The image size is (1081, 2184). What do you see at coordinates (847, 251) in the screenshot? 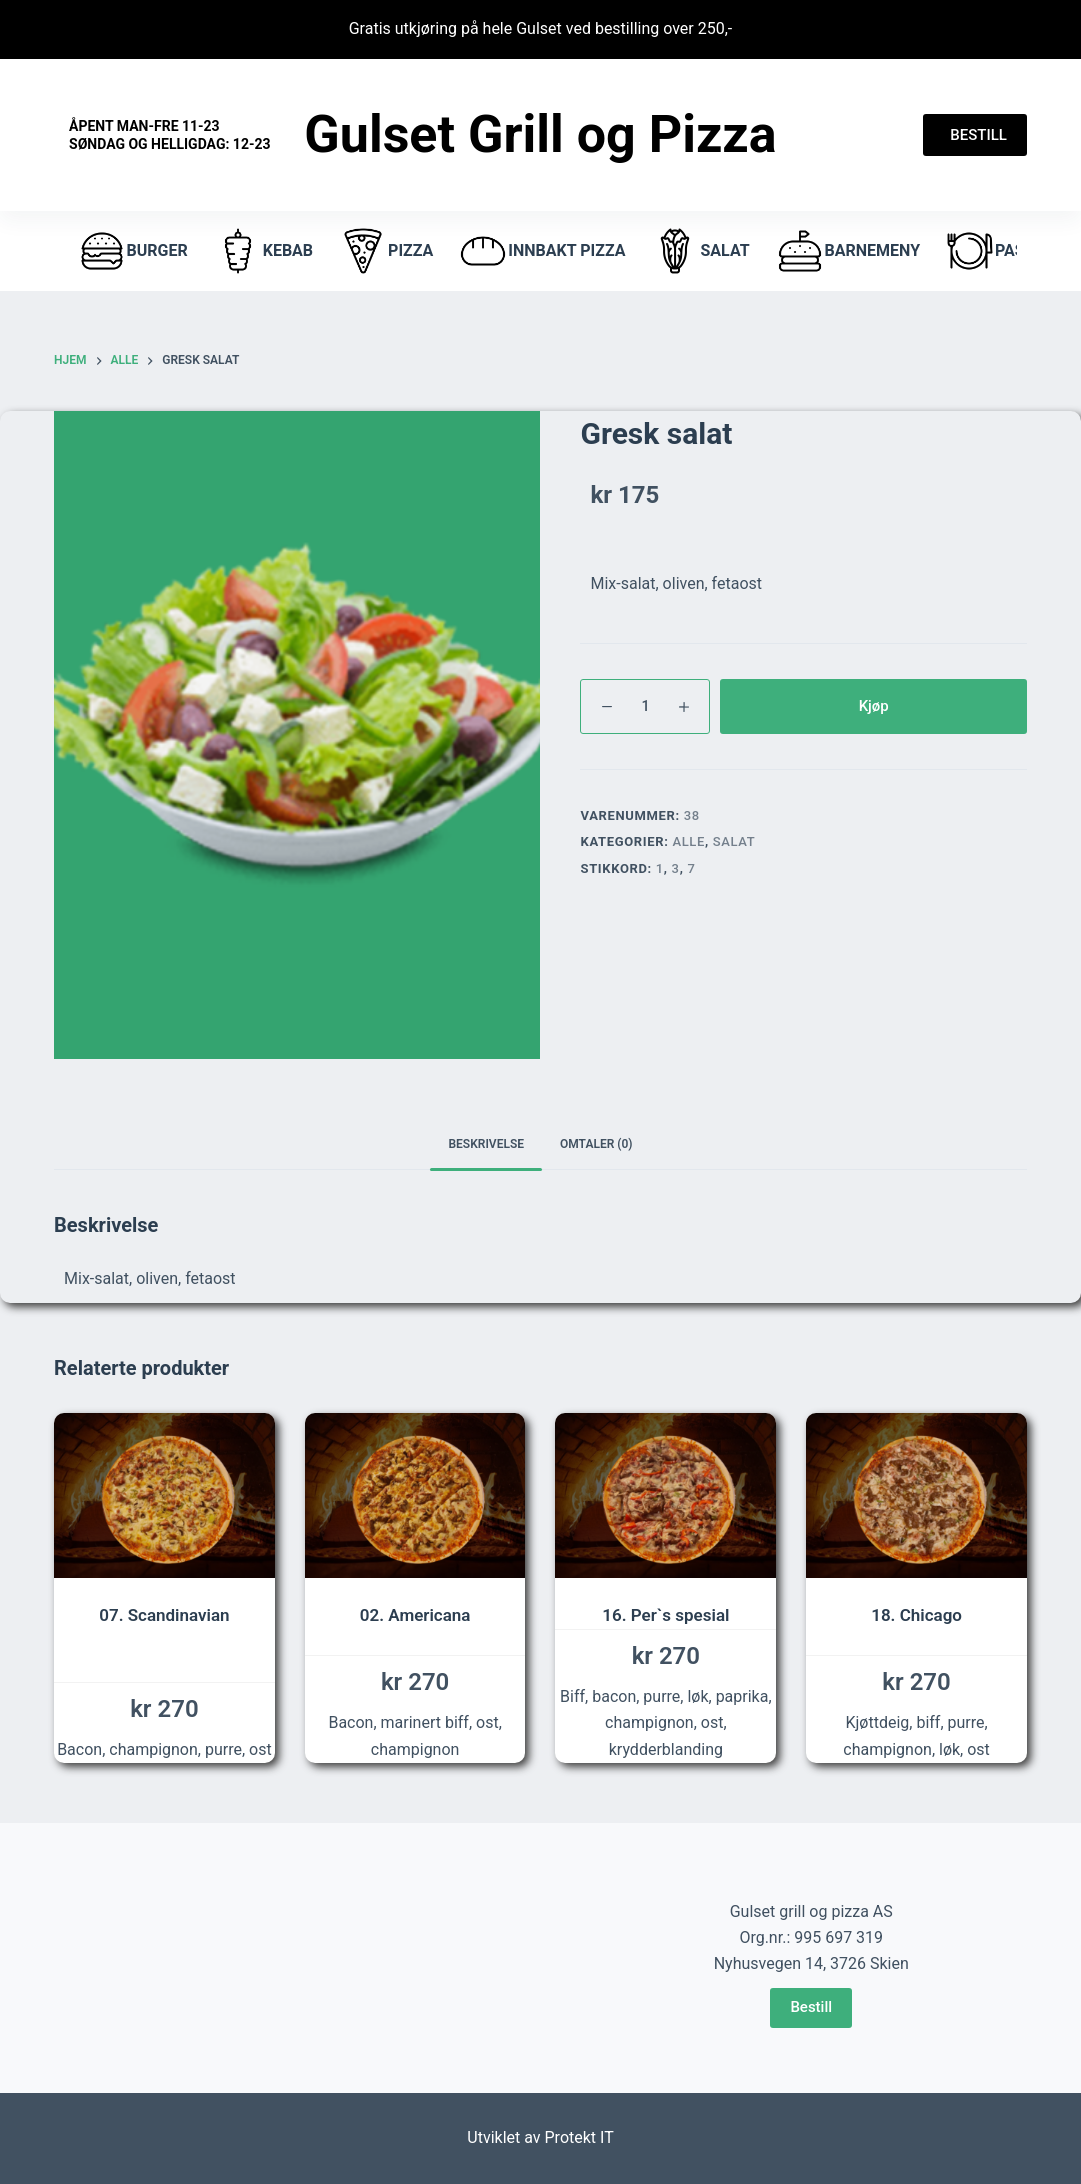
I see `Barnemeny` at bounding box center [847, 251].